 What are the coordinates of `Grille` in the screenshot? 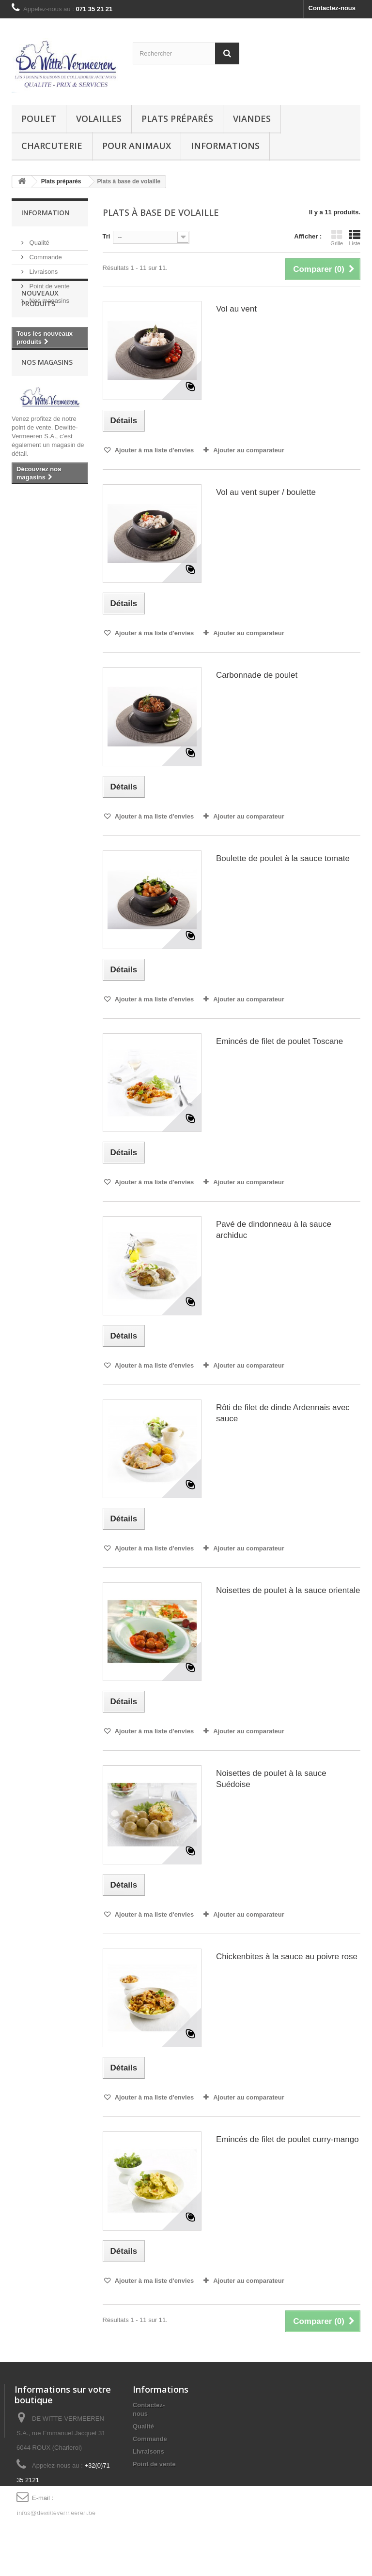 It's located at (336, 237).